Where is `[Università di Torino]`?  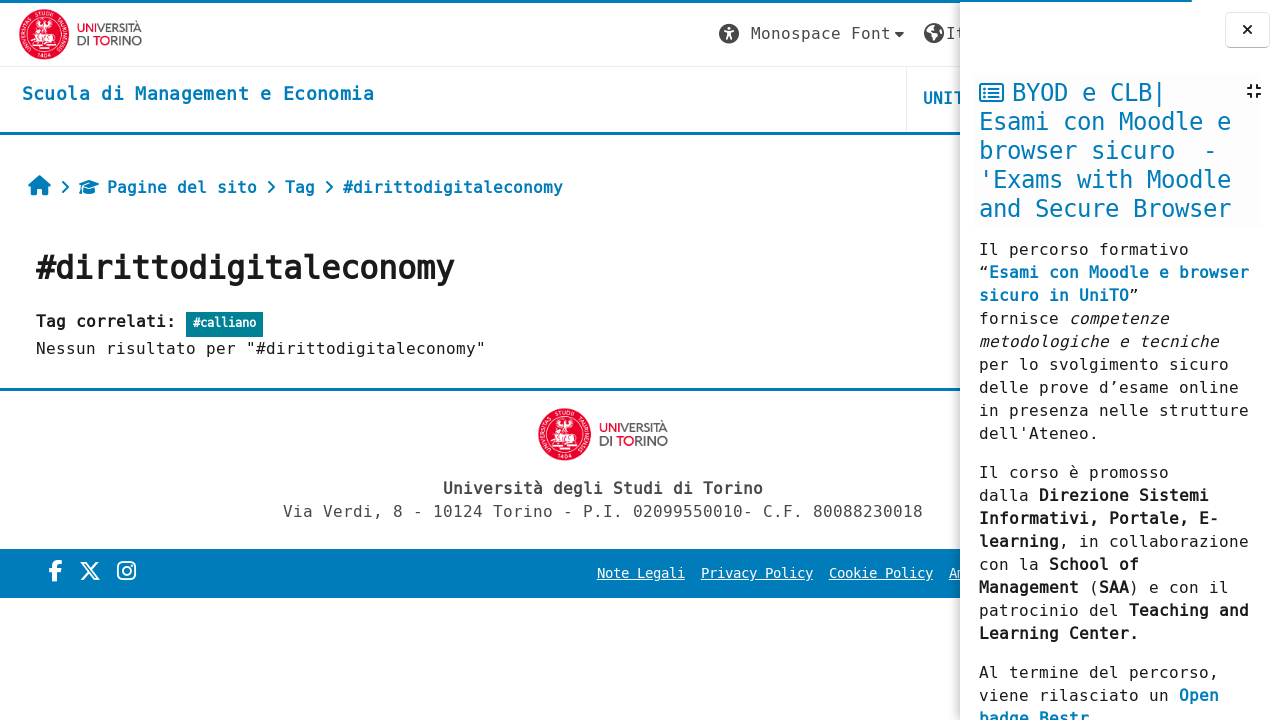 [Università di Torino] is located at coordinates (62, 33).